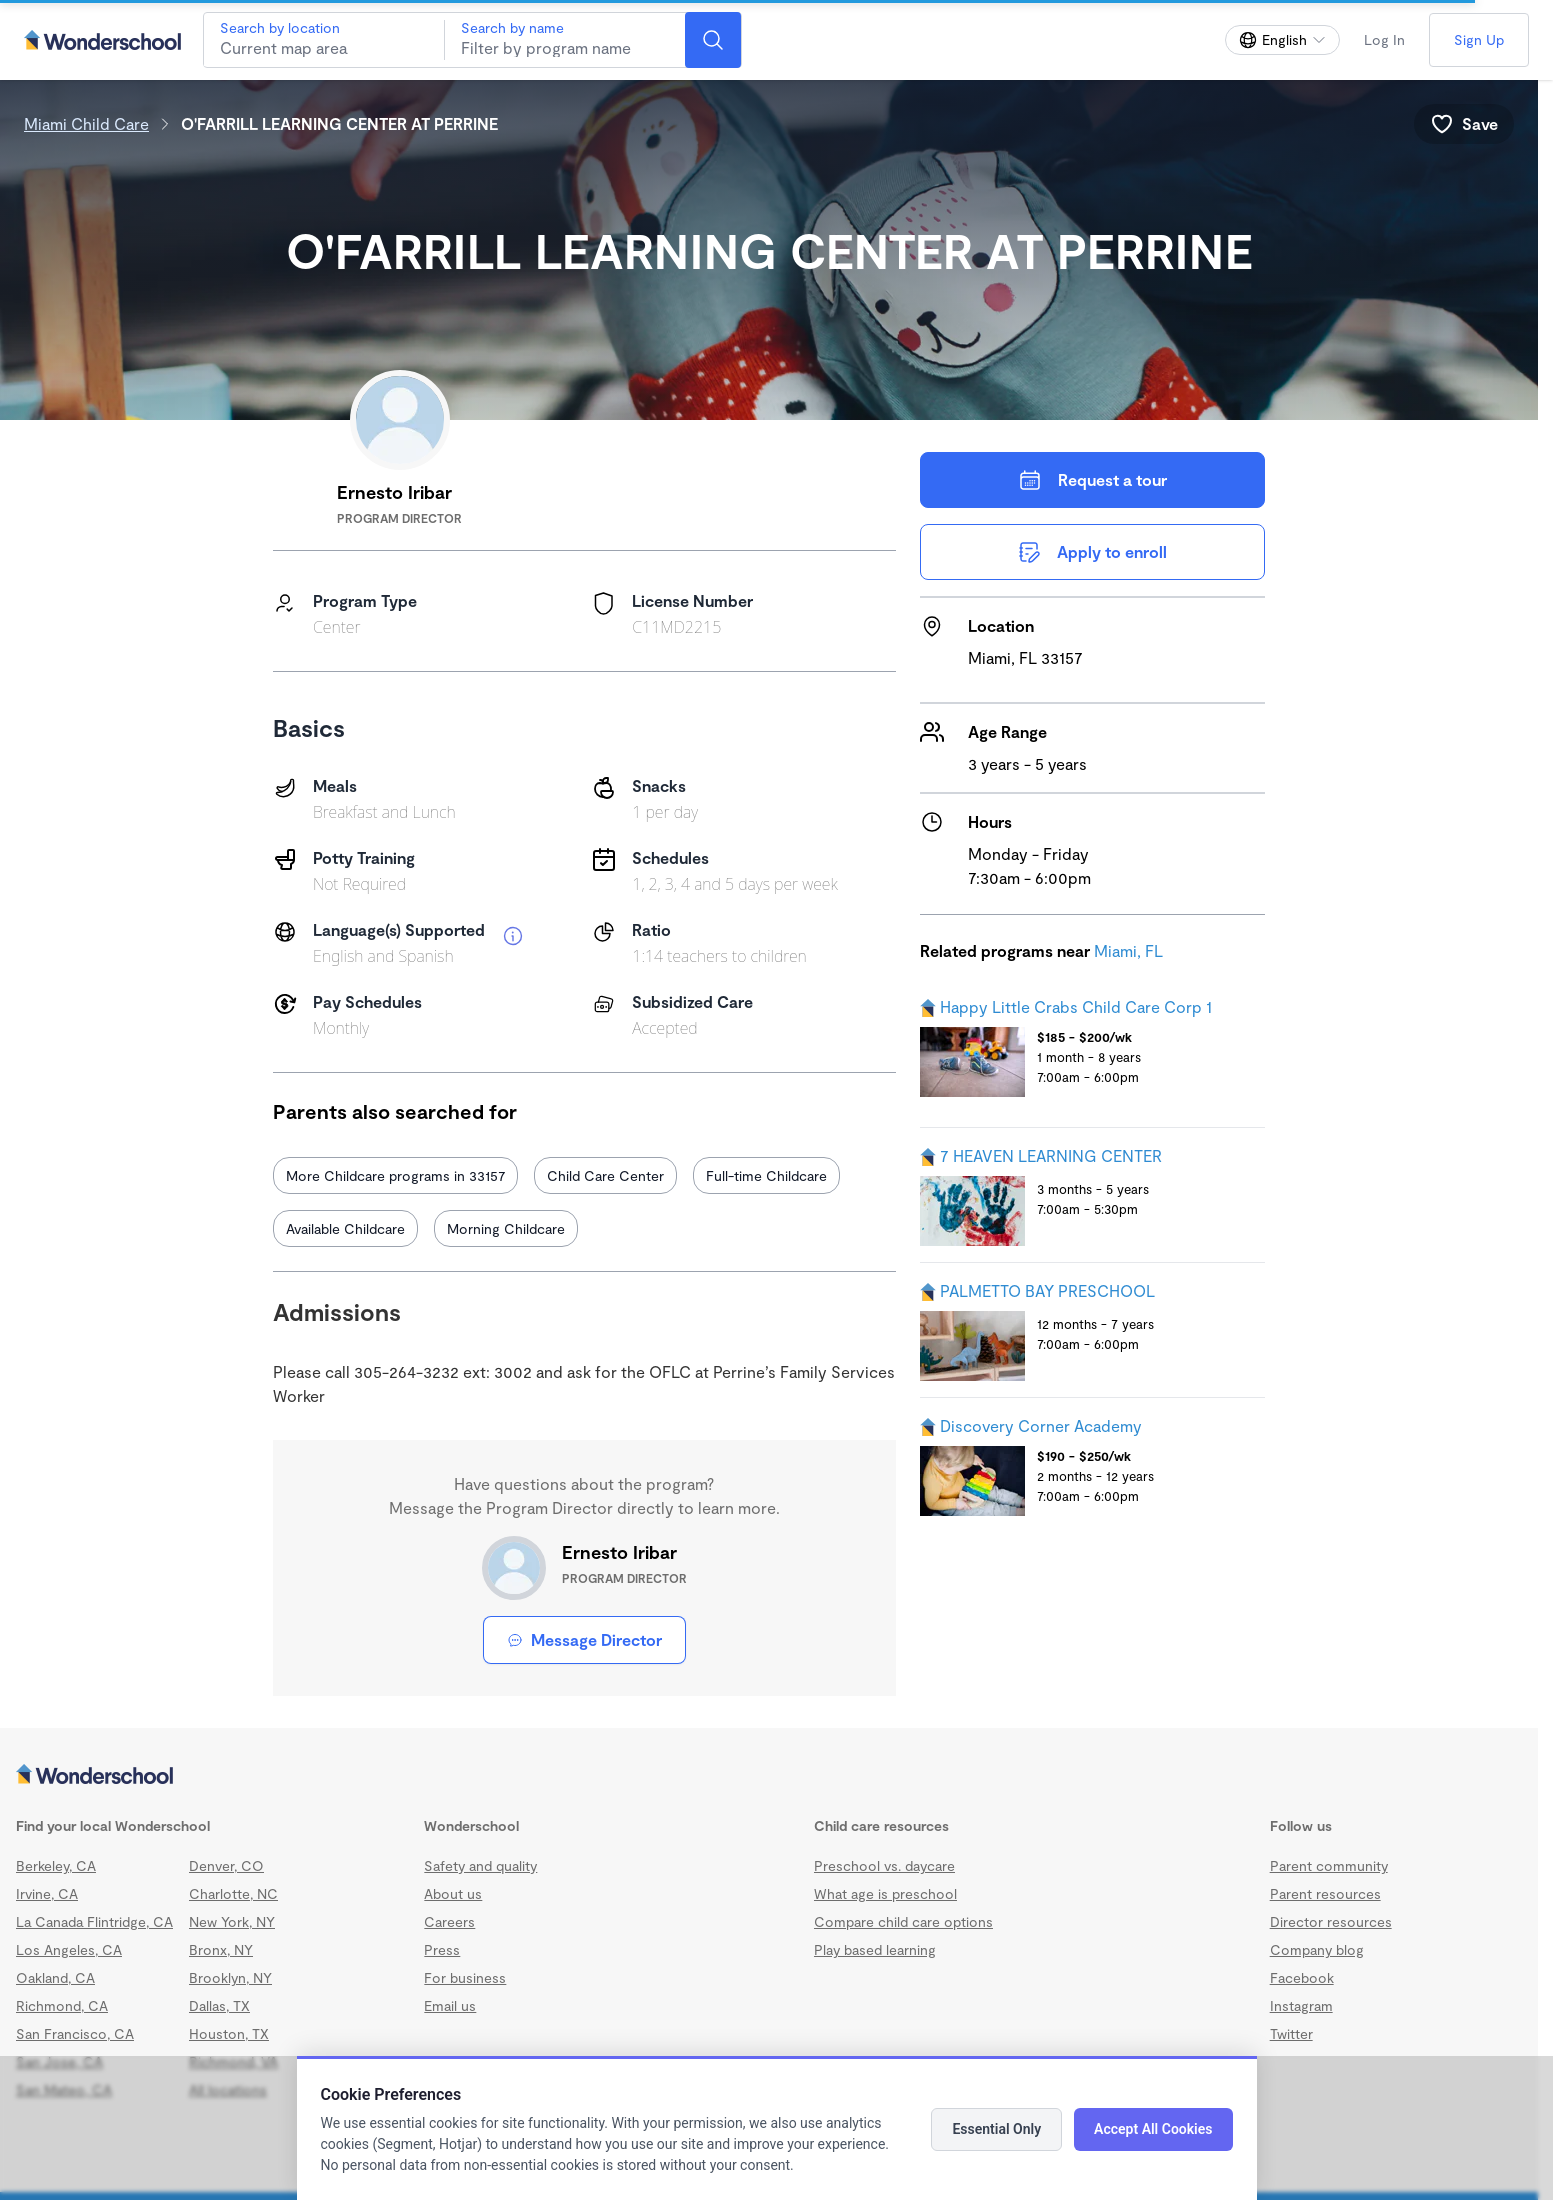 Image resolution: width=1553 pixels, height=2200 pixels. What do you see at coordinates (69, 1949) in the screenshot?
I see `Los Angeles, CA` at bounding box center [69, 1949].